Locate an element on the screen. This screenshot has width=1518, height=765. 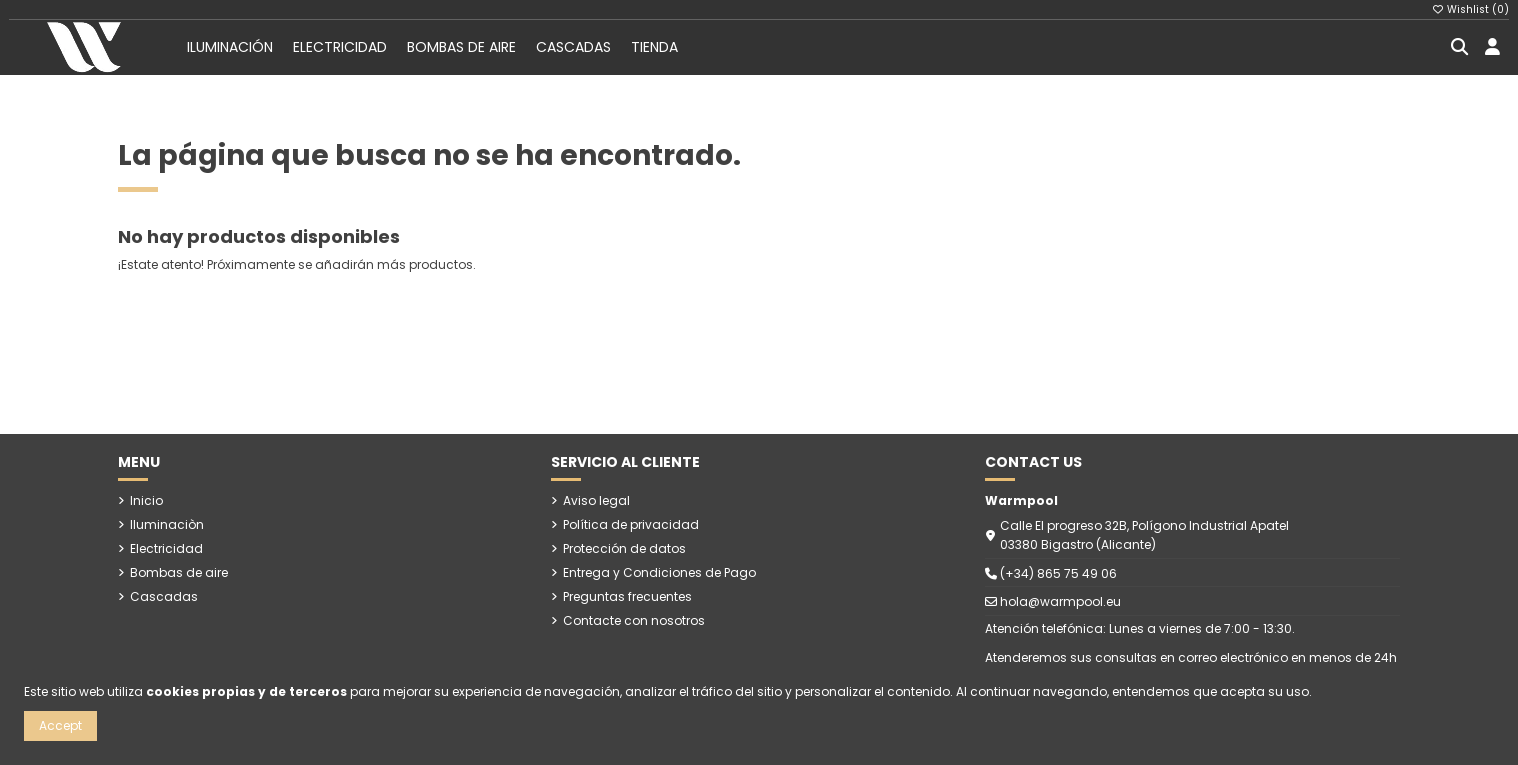
Iluminaciòn is located at coordinates (167, 524).